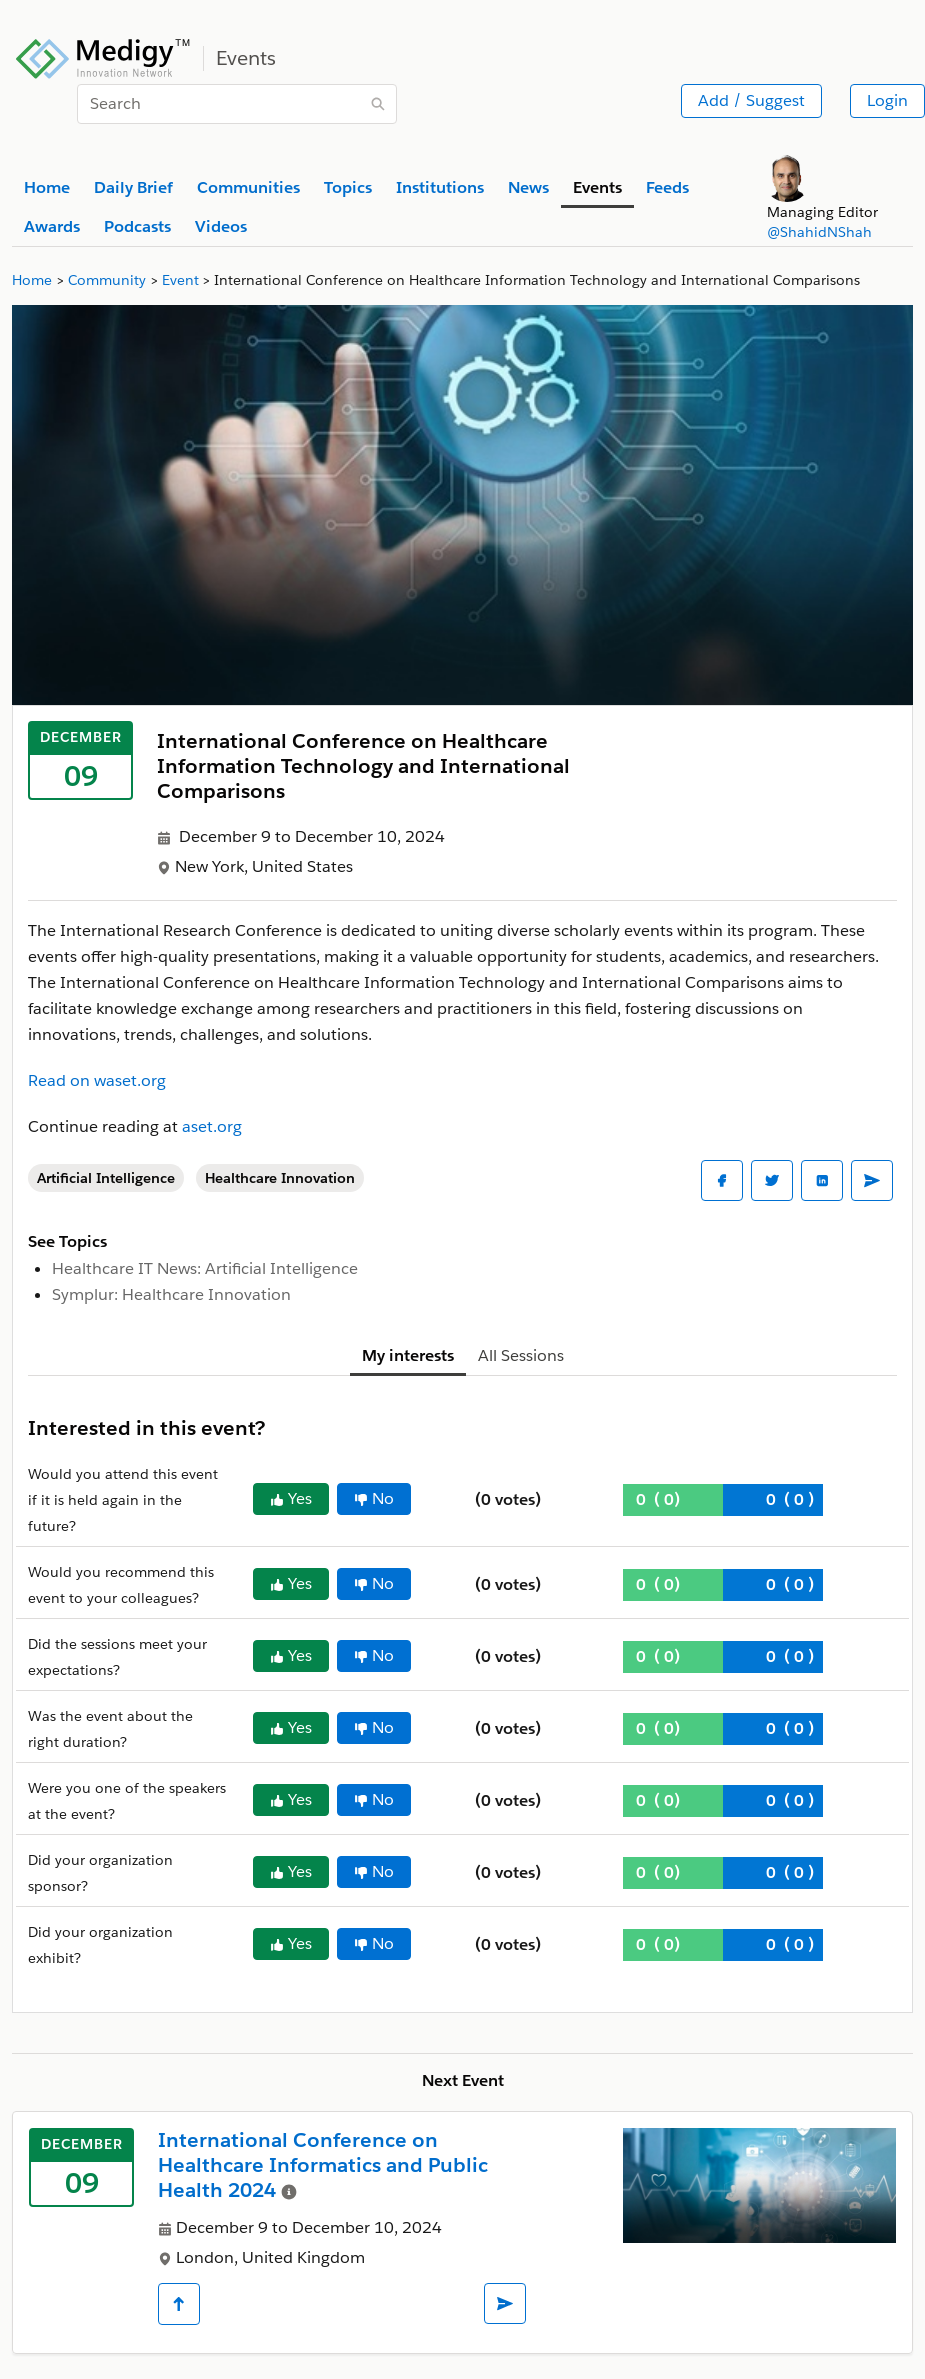 The image size is (925, 2379). I want to click on Login, so click(887, 100).